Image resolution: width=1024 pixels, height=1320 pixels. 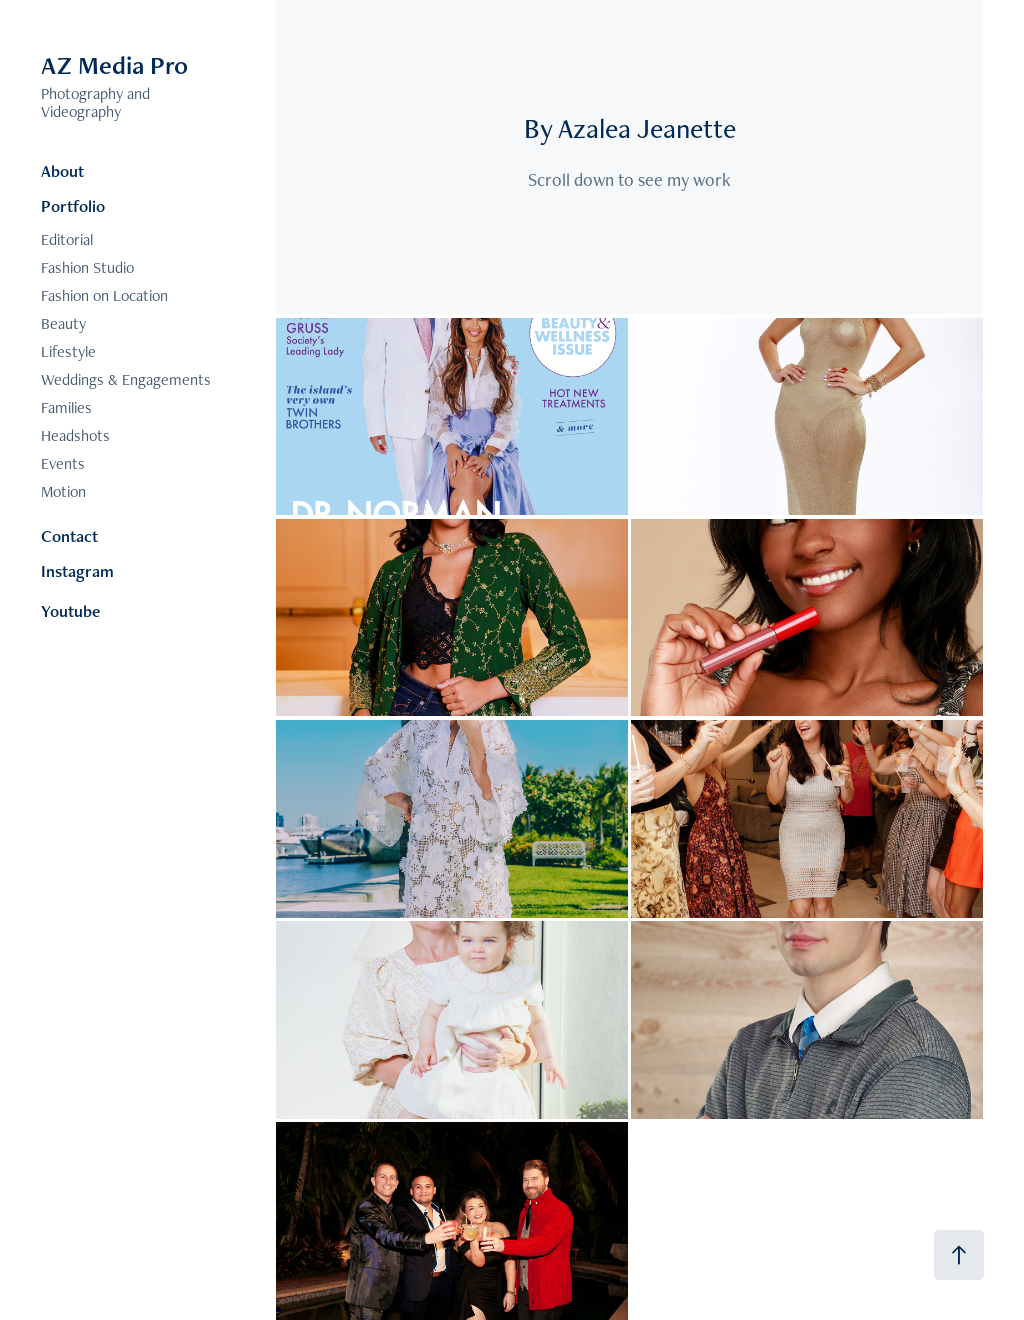 What do you see at coordinates (104, 295) in the screenshot?
I see `Fashion on Location` at bounding box center [104, 295].